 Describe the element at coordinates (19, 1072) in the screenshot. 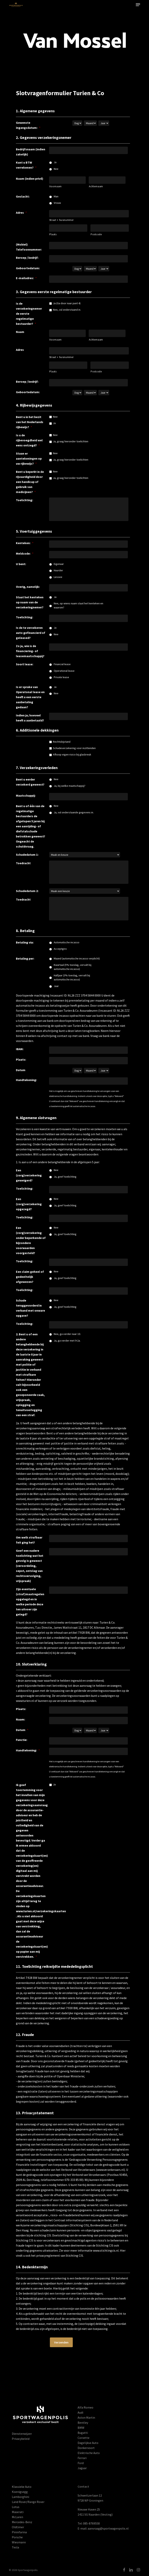

I see `IBAN:` at that location.